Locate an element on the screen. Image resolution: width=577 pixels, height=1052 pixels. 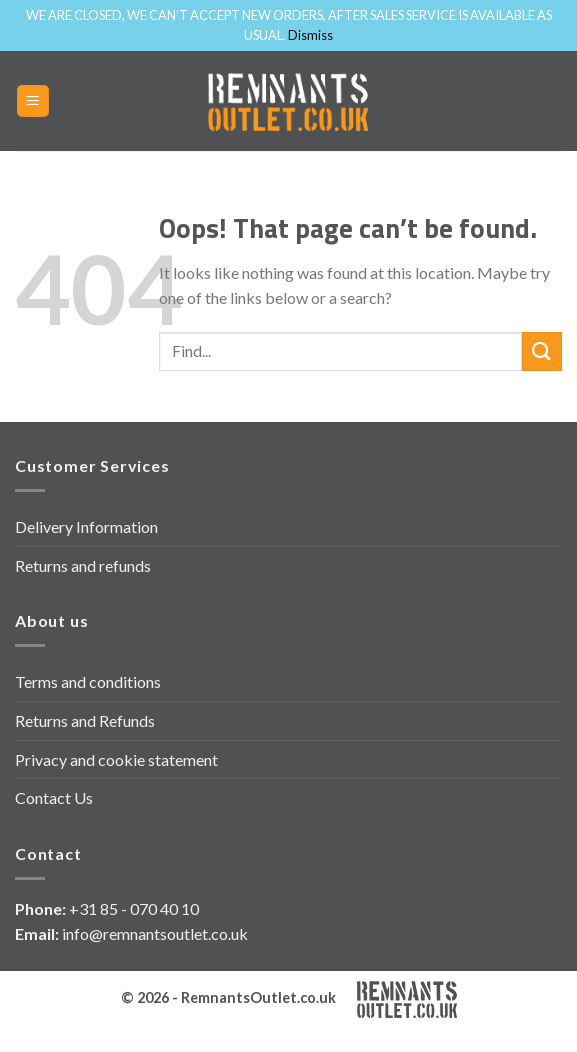
[Submit] is located at coordinates (542, 351).